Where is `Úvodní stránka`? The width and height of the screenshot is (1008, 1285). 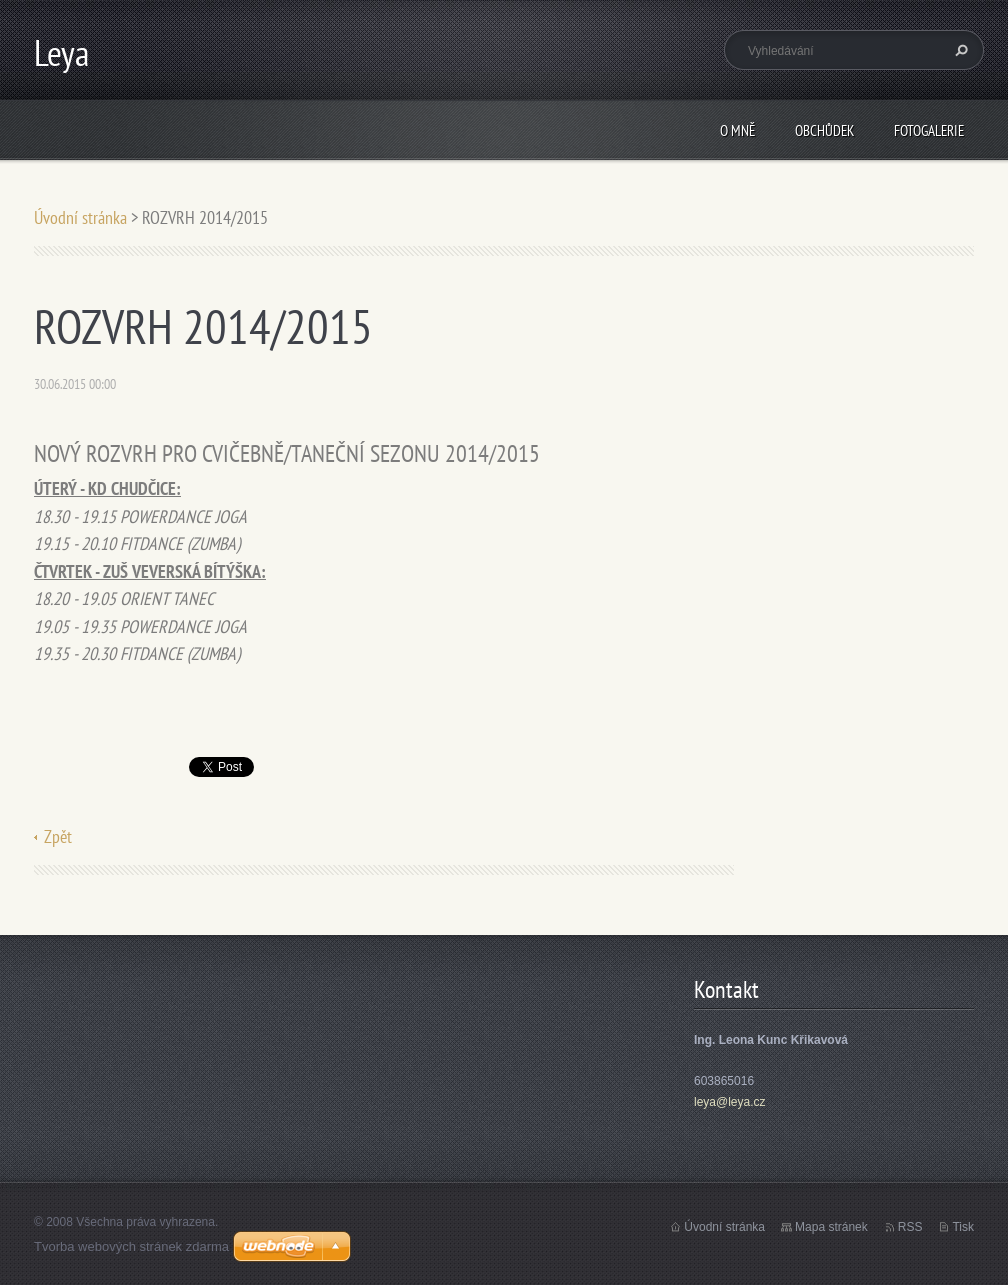
Úvodní stránka is located at coordinates (80, 217).